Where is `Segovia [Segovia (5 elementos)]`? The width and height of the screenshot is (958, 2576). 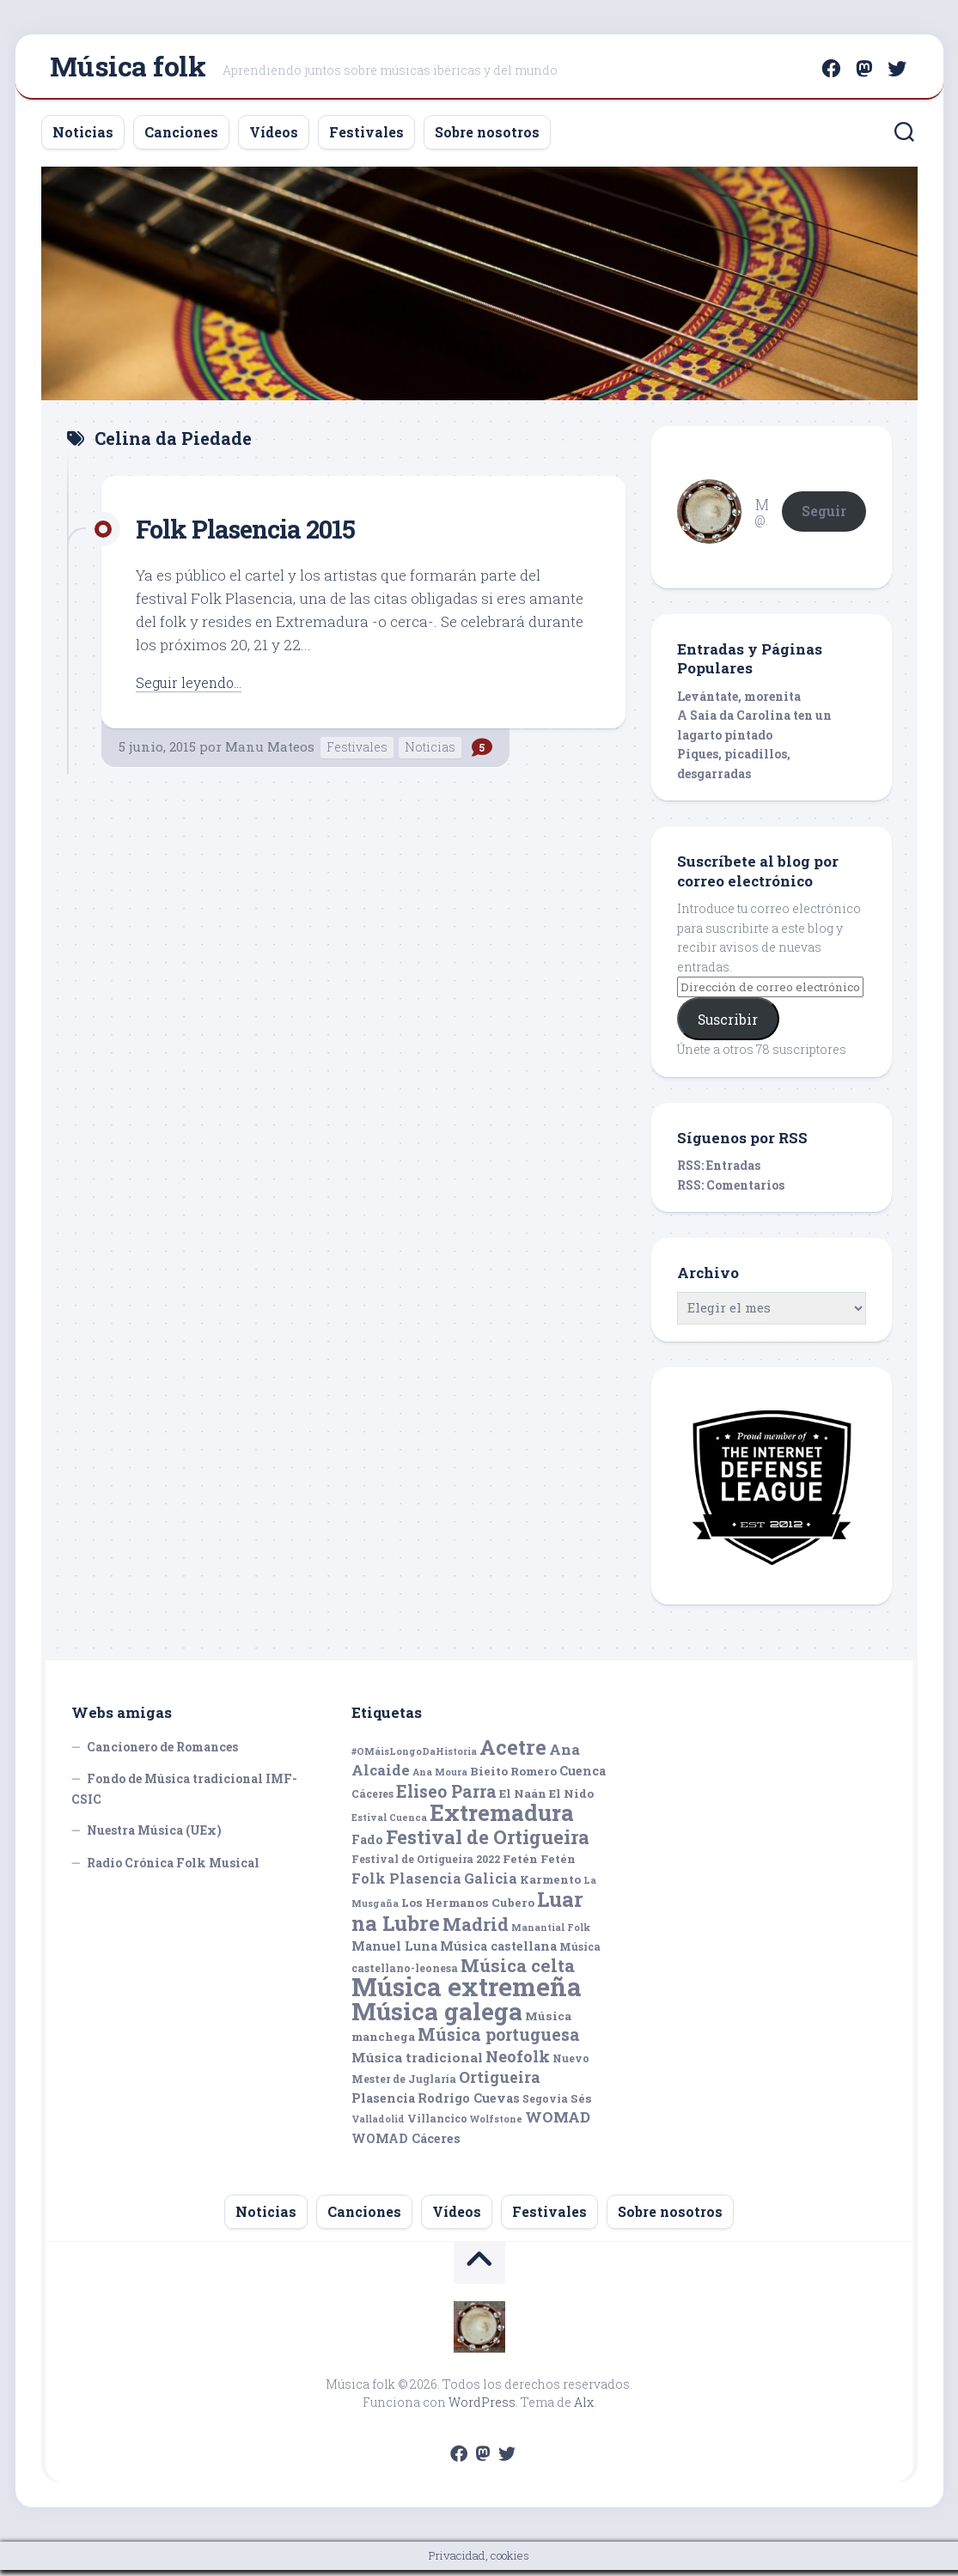 Segovia [Segovia (5 elementos)] is located at coordinates (545, 2104).